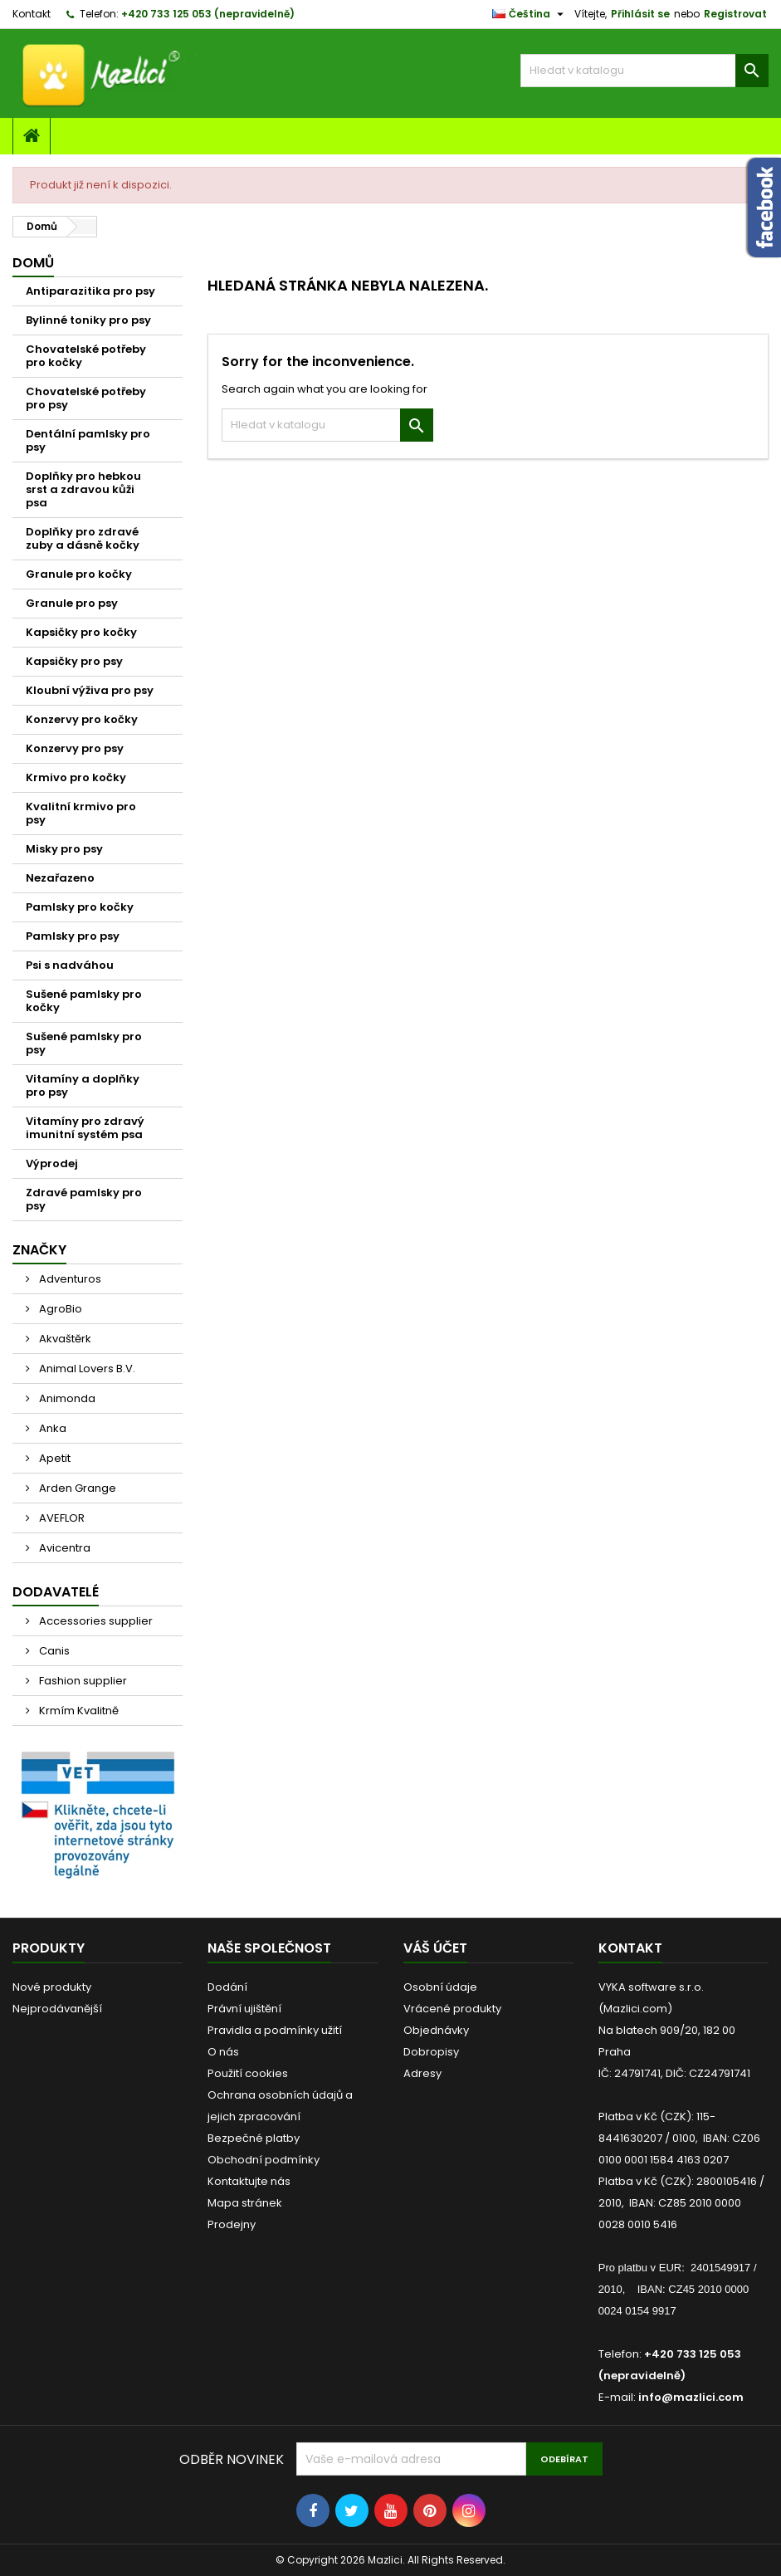  Describe the element at coordinates (76, 1488) in the screenshot. I see `Arden Grange` at that location.